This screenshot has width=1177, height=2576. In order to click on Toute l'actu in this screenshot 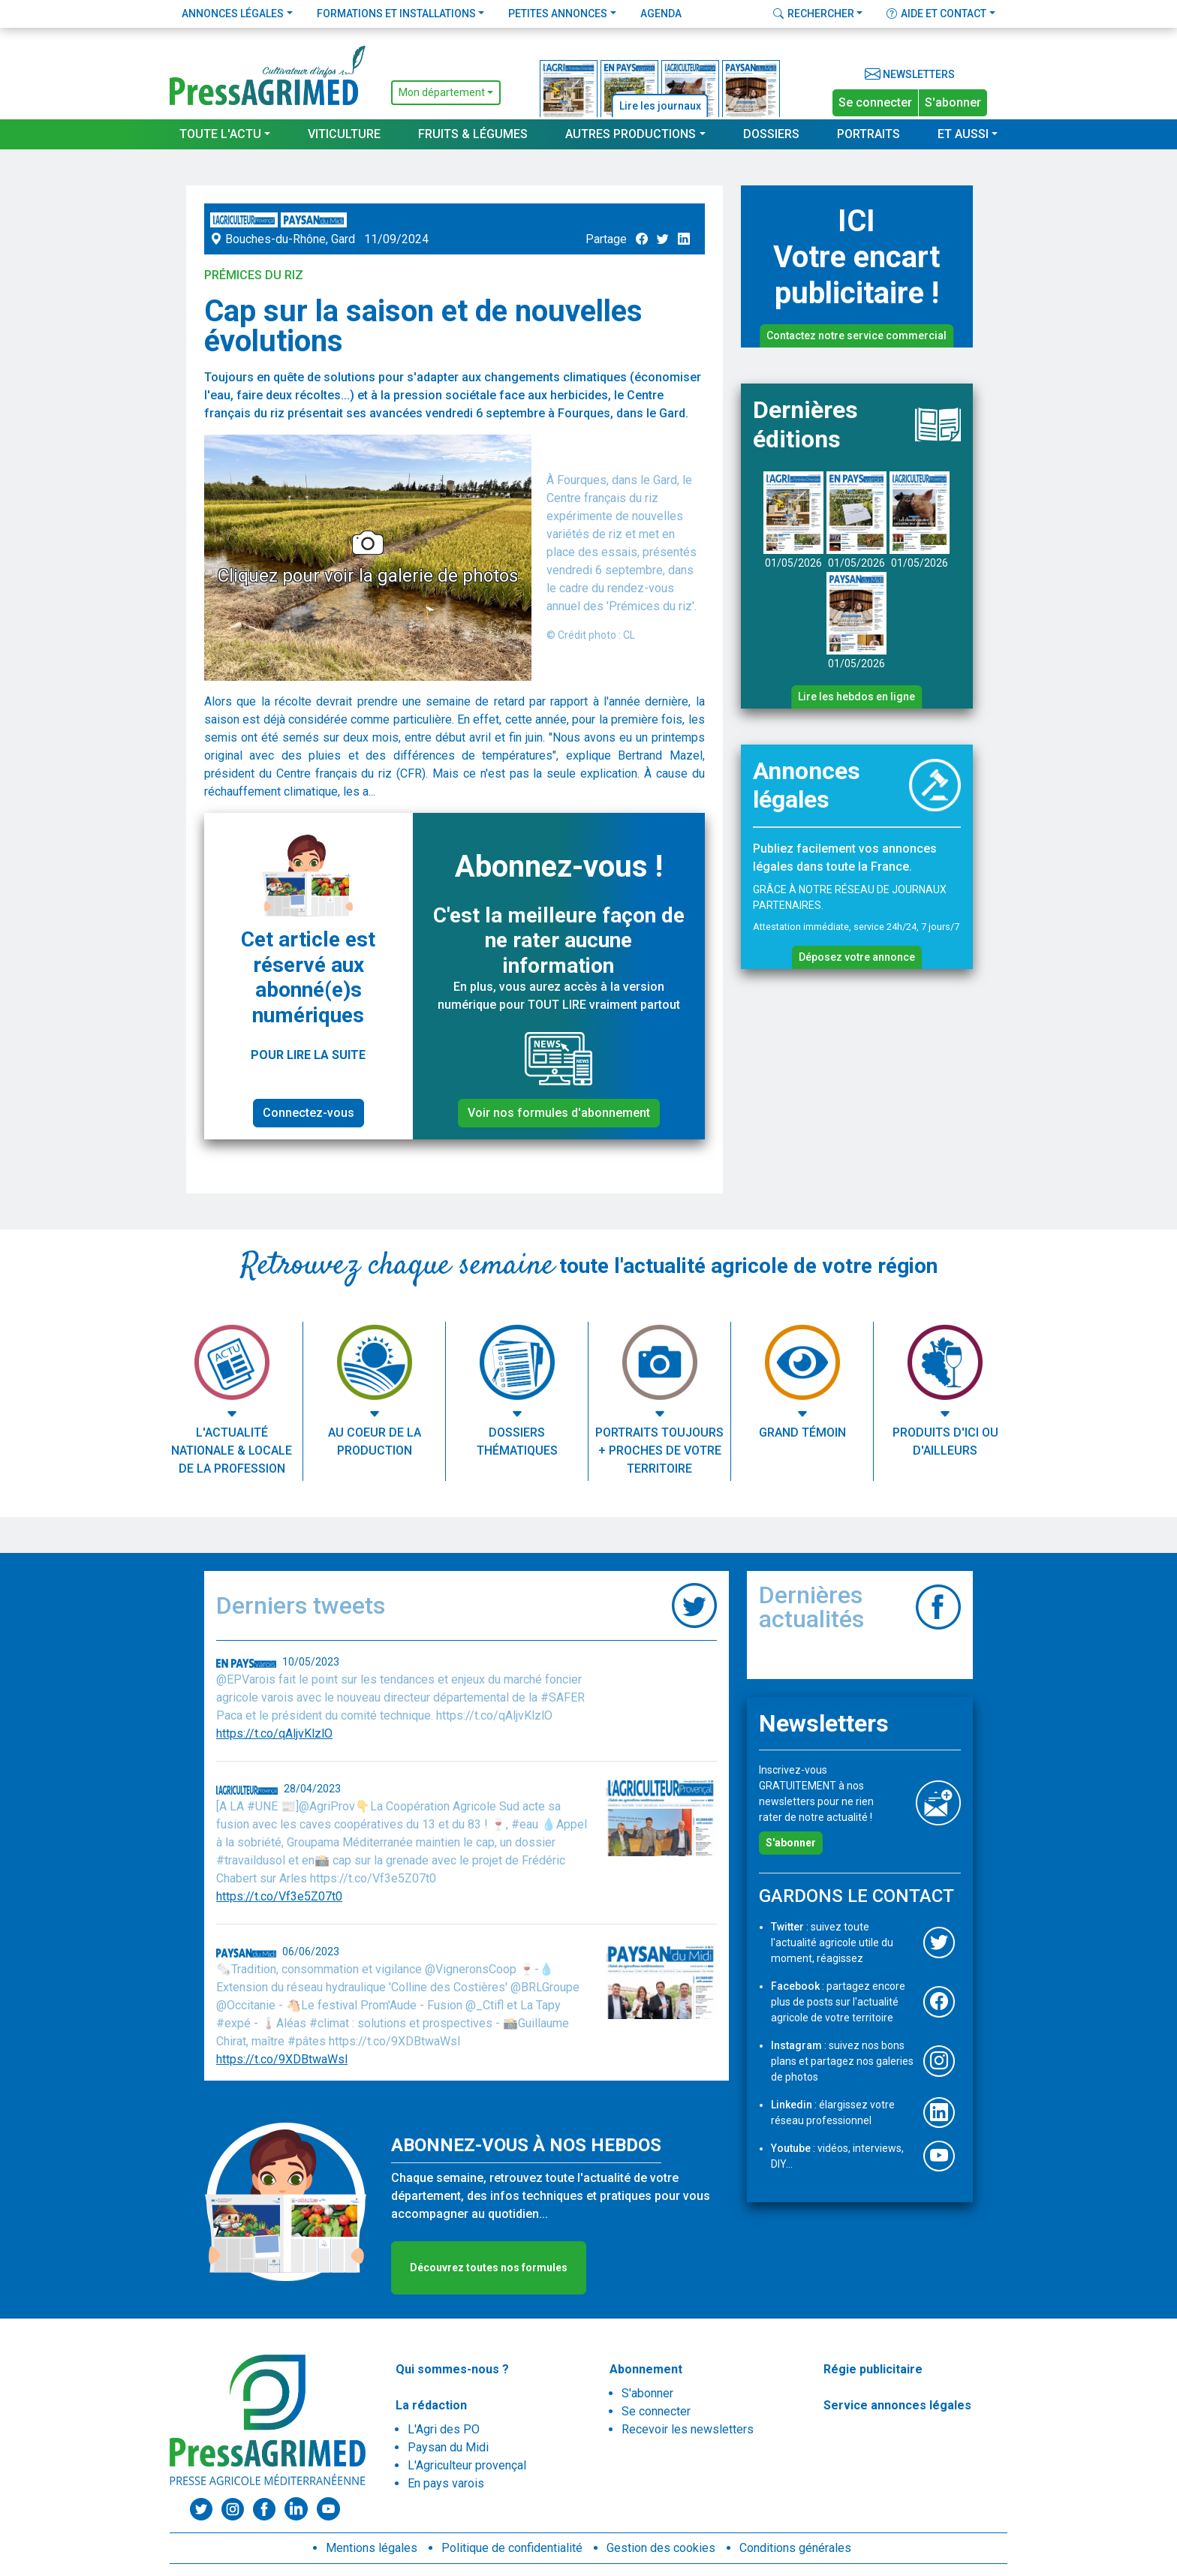, I will do `click(220, 134)`.